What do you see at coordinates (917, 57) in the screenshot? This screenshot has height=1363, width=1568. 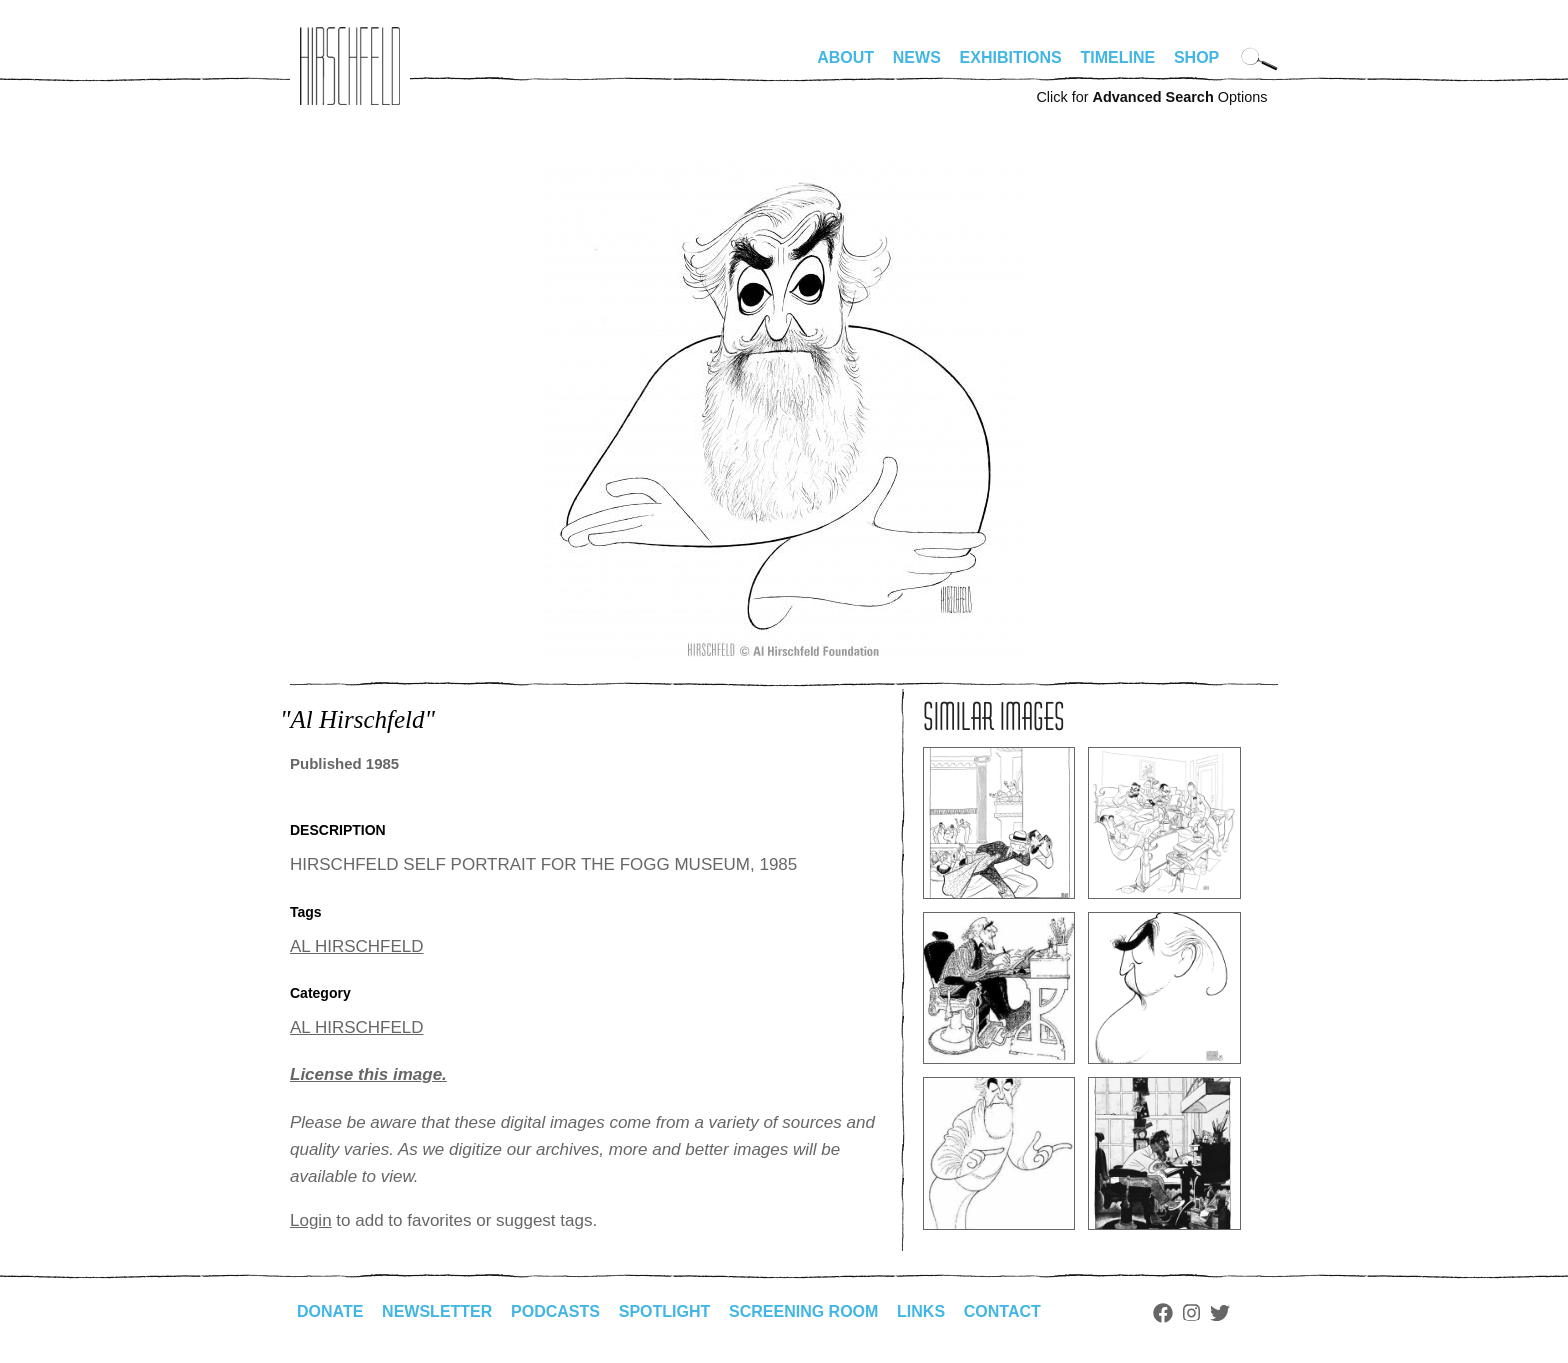 I see `News` at bounding box center [917, 57].